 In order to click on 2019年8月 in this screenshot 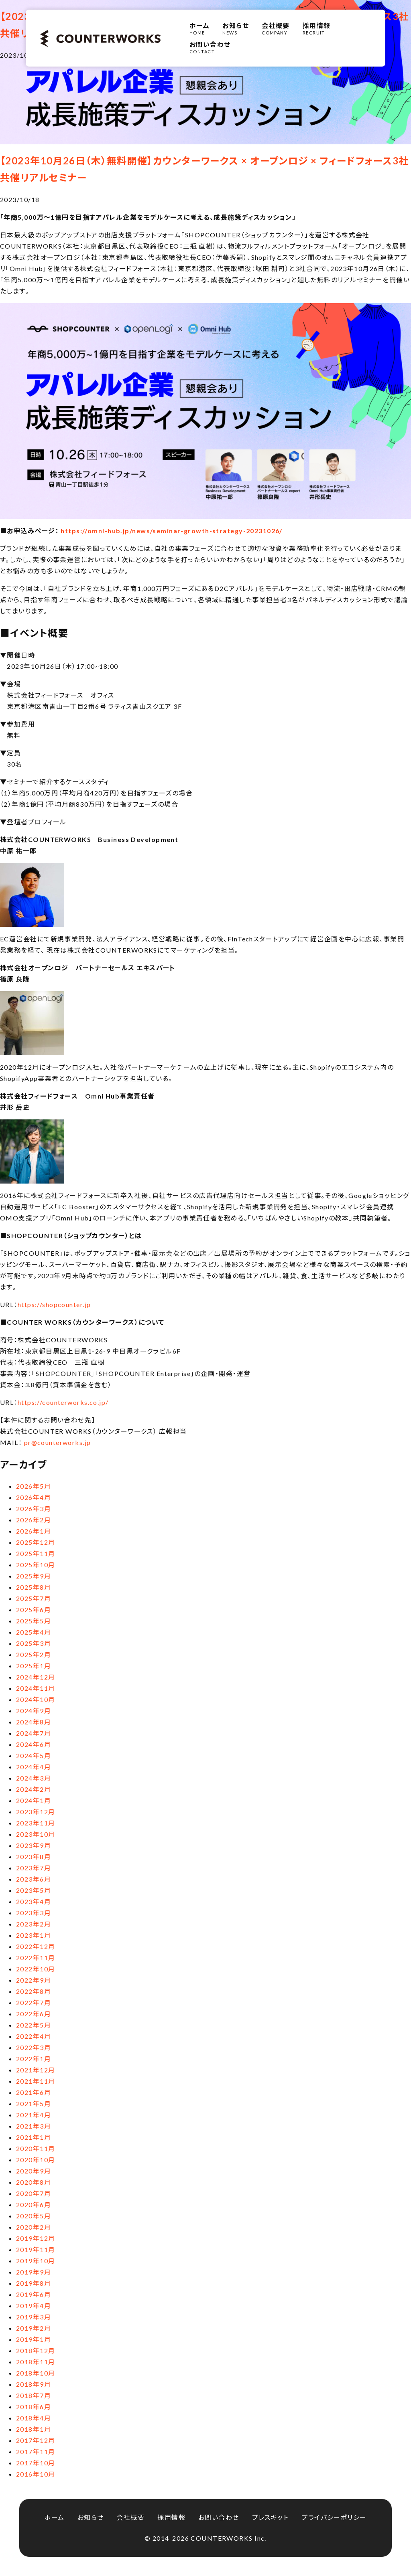, I will do `click(33, 2283)`.